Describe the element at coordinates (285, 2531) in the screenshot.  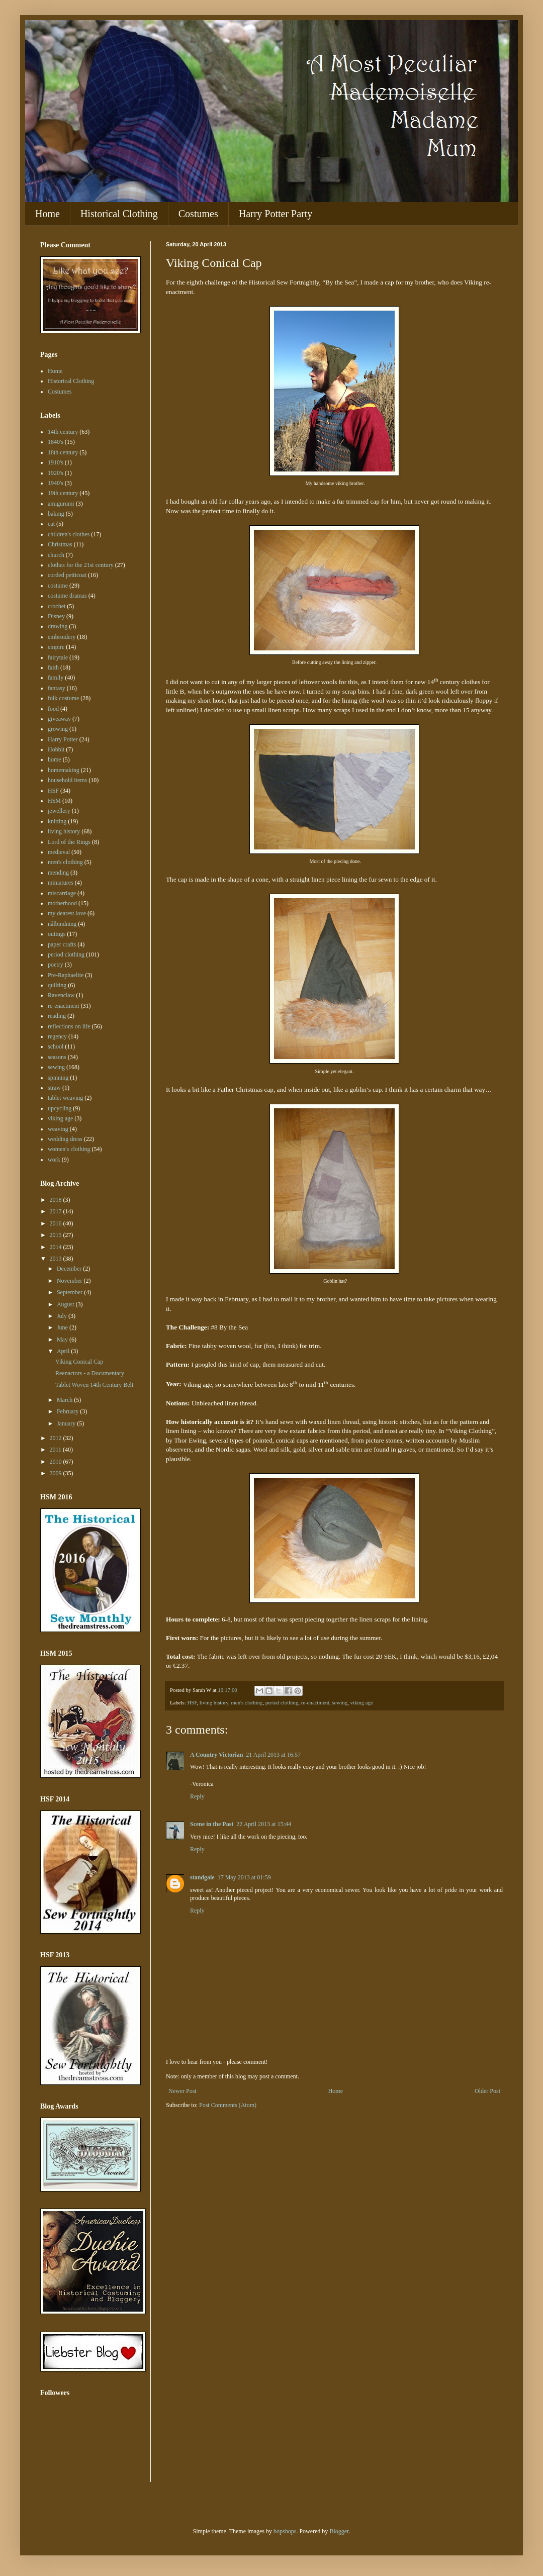
I see `bopshops` at that location.